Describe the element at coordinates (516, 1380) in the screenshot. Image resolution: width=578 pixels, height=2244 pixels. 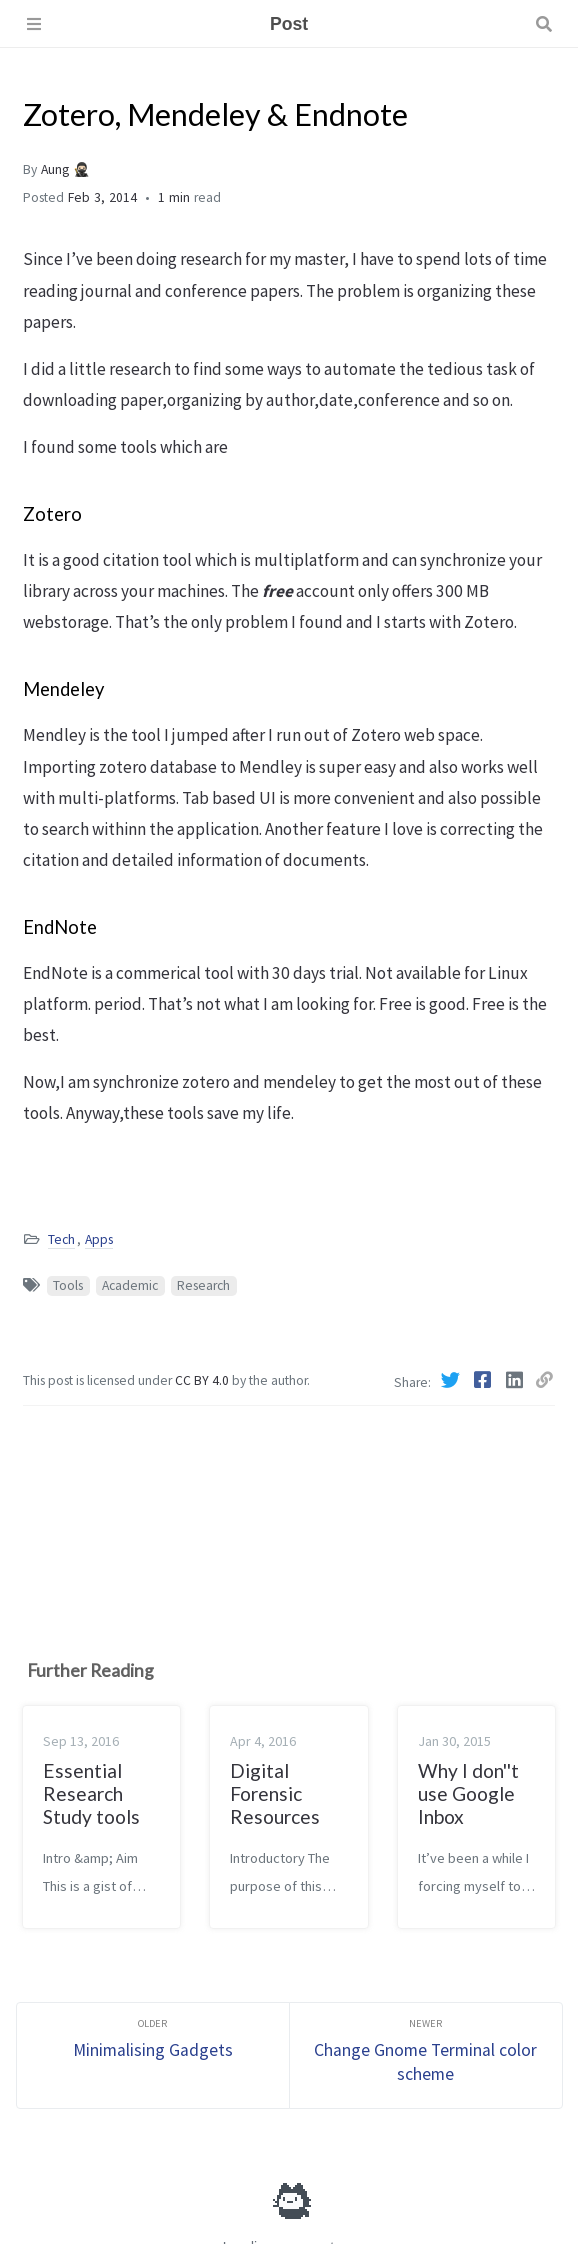
I see `[Linkedin]` at that location.